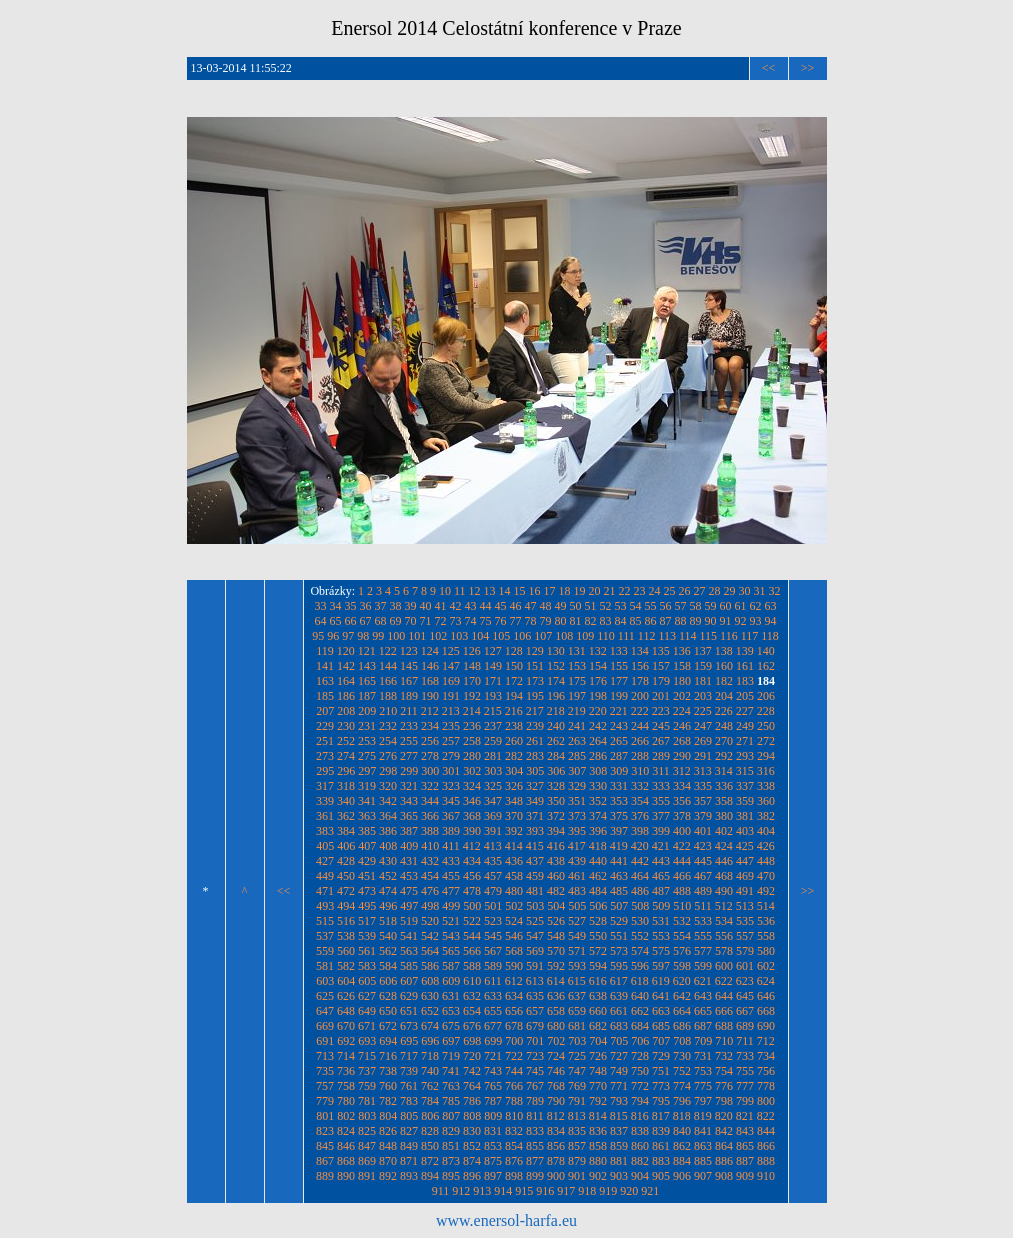  Describe the element at coordinates (598, 1146) in the screenshot. I see `858` at that location.